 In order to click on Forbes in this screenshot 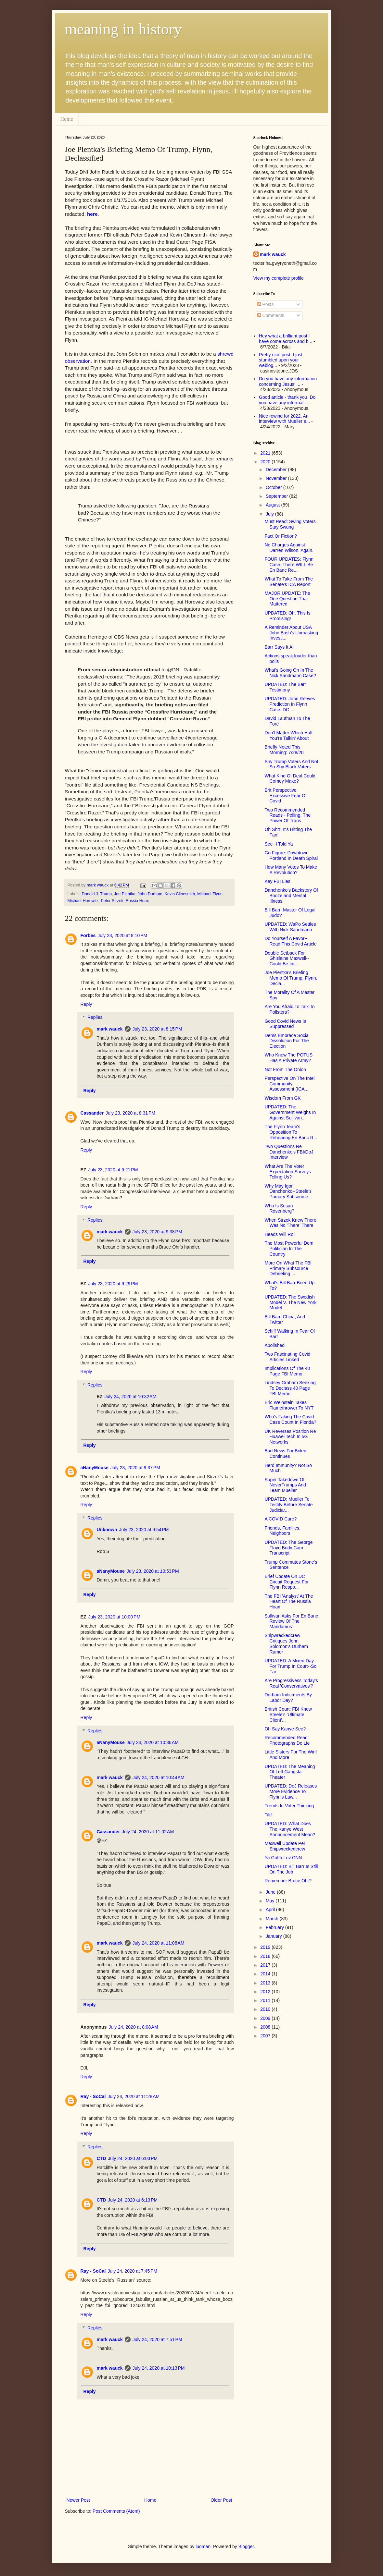, I will do `click(88, 935)`.